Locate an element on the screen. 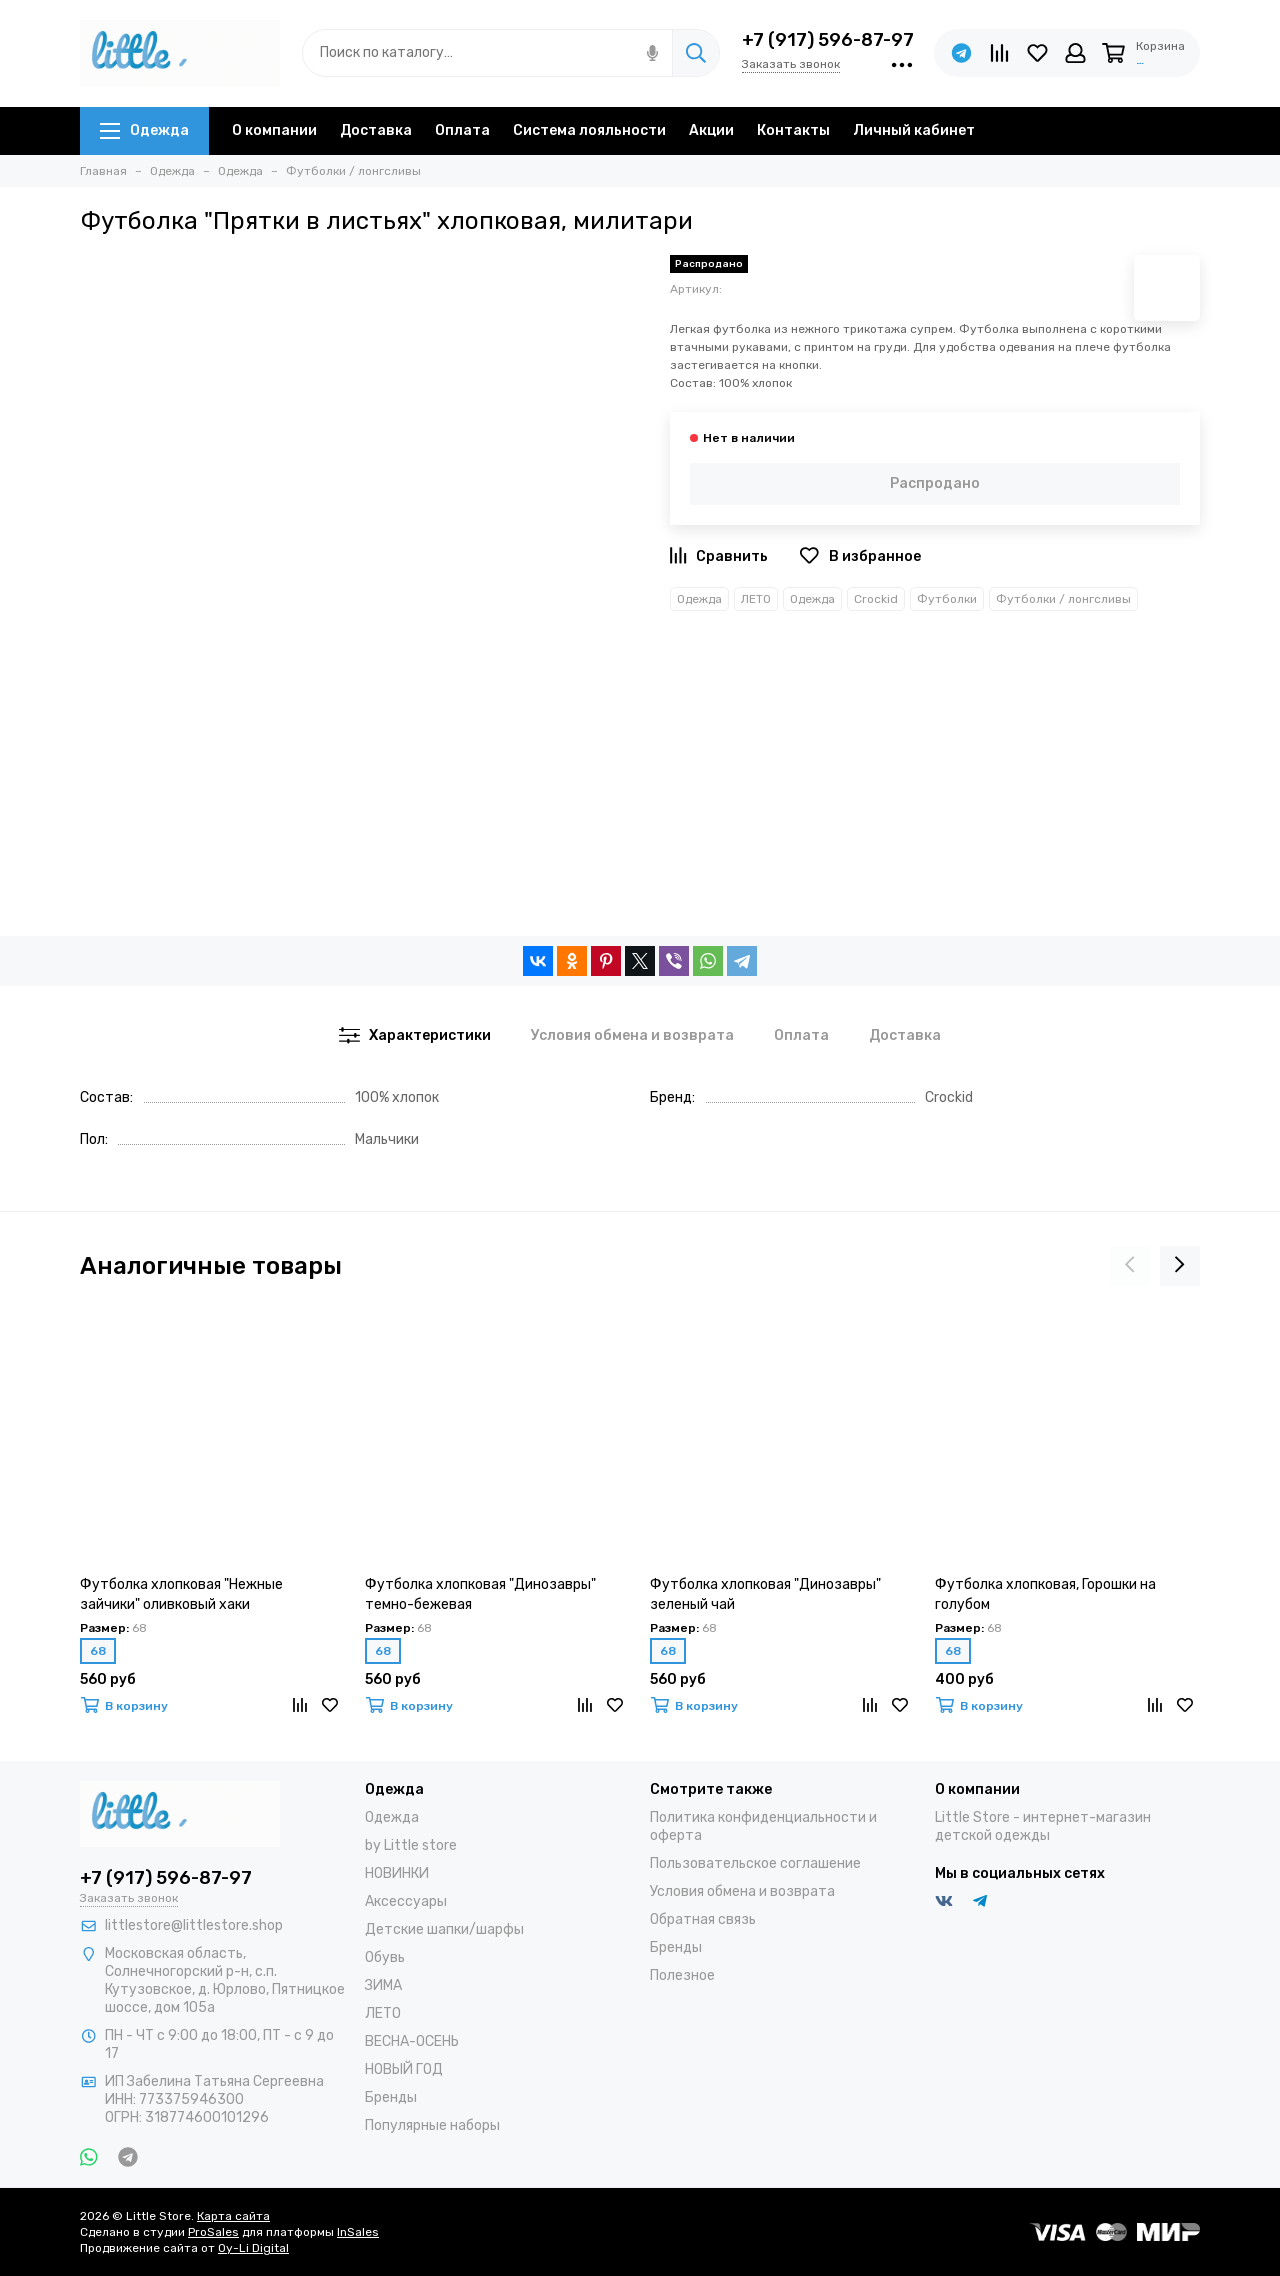  [presentation] is located at coordinates (1130, 1266).